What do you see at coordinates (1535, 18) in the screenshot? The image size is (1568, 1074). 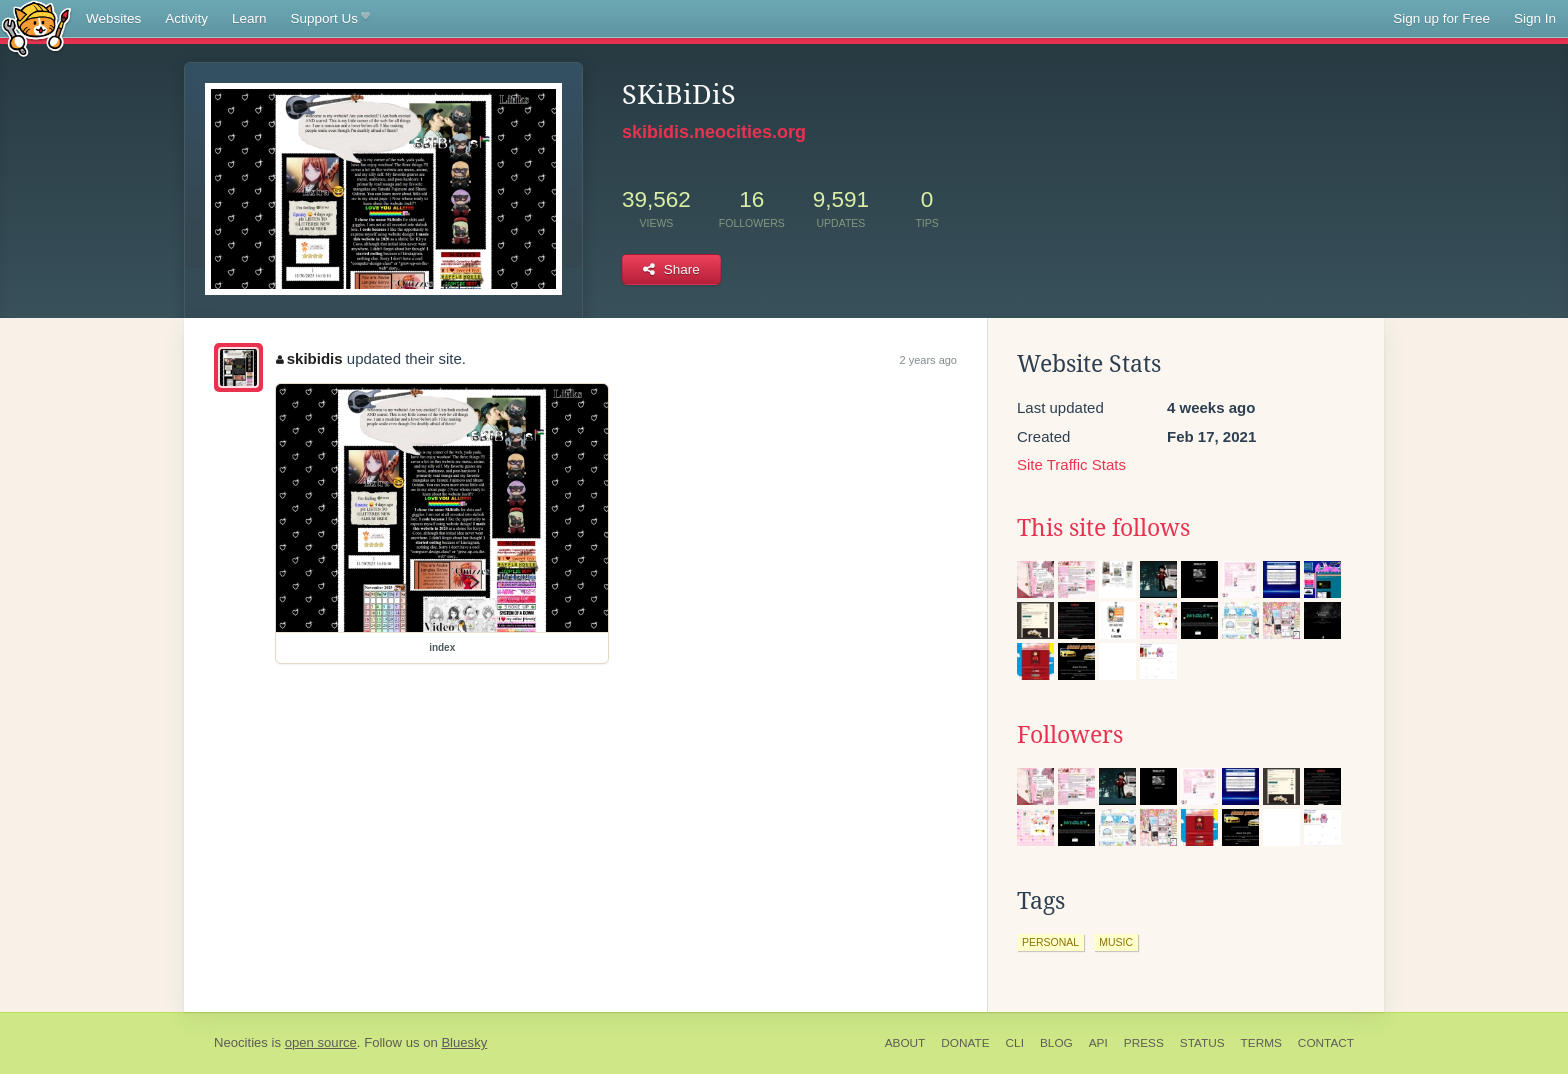 I see `Sign In` at bounding box center [1535, 18].